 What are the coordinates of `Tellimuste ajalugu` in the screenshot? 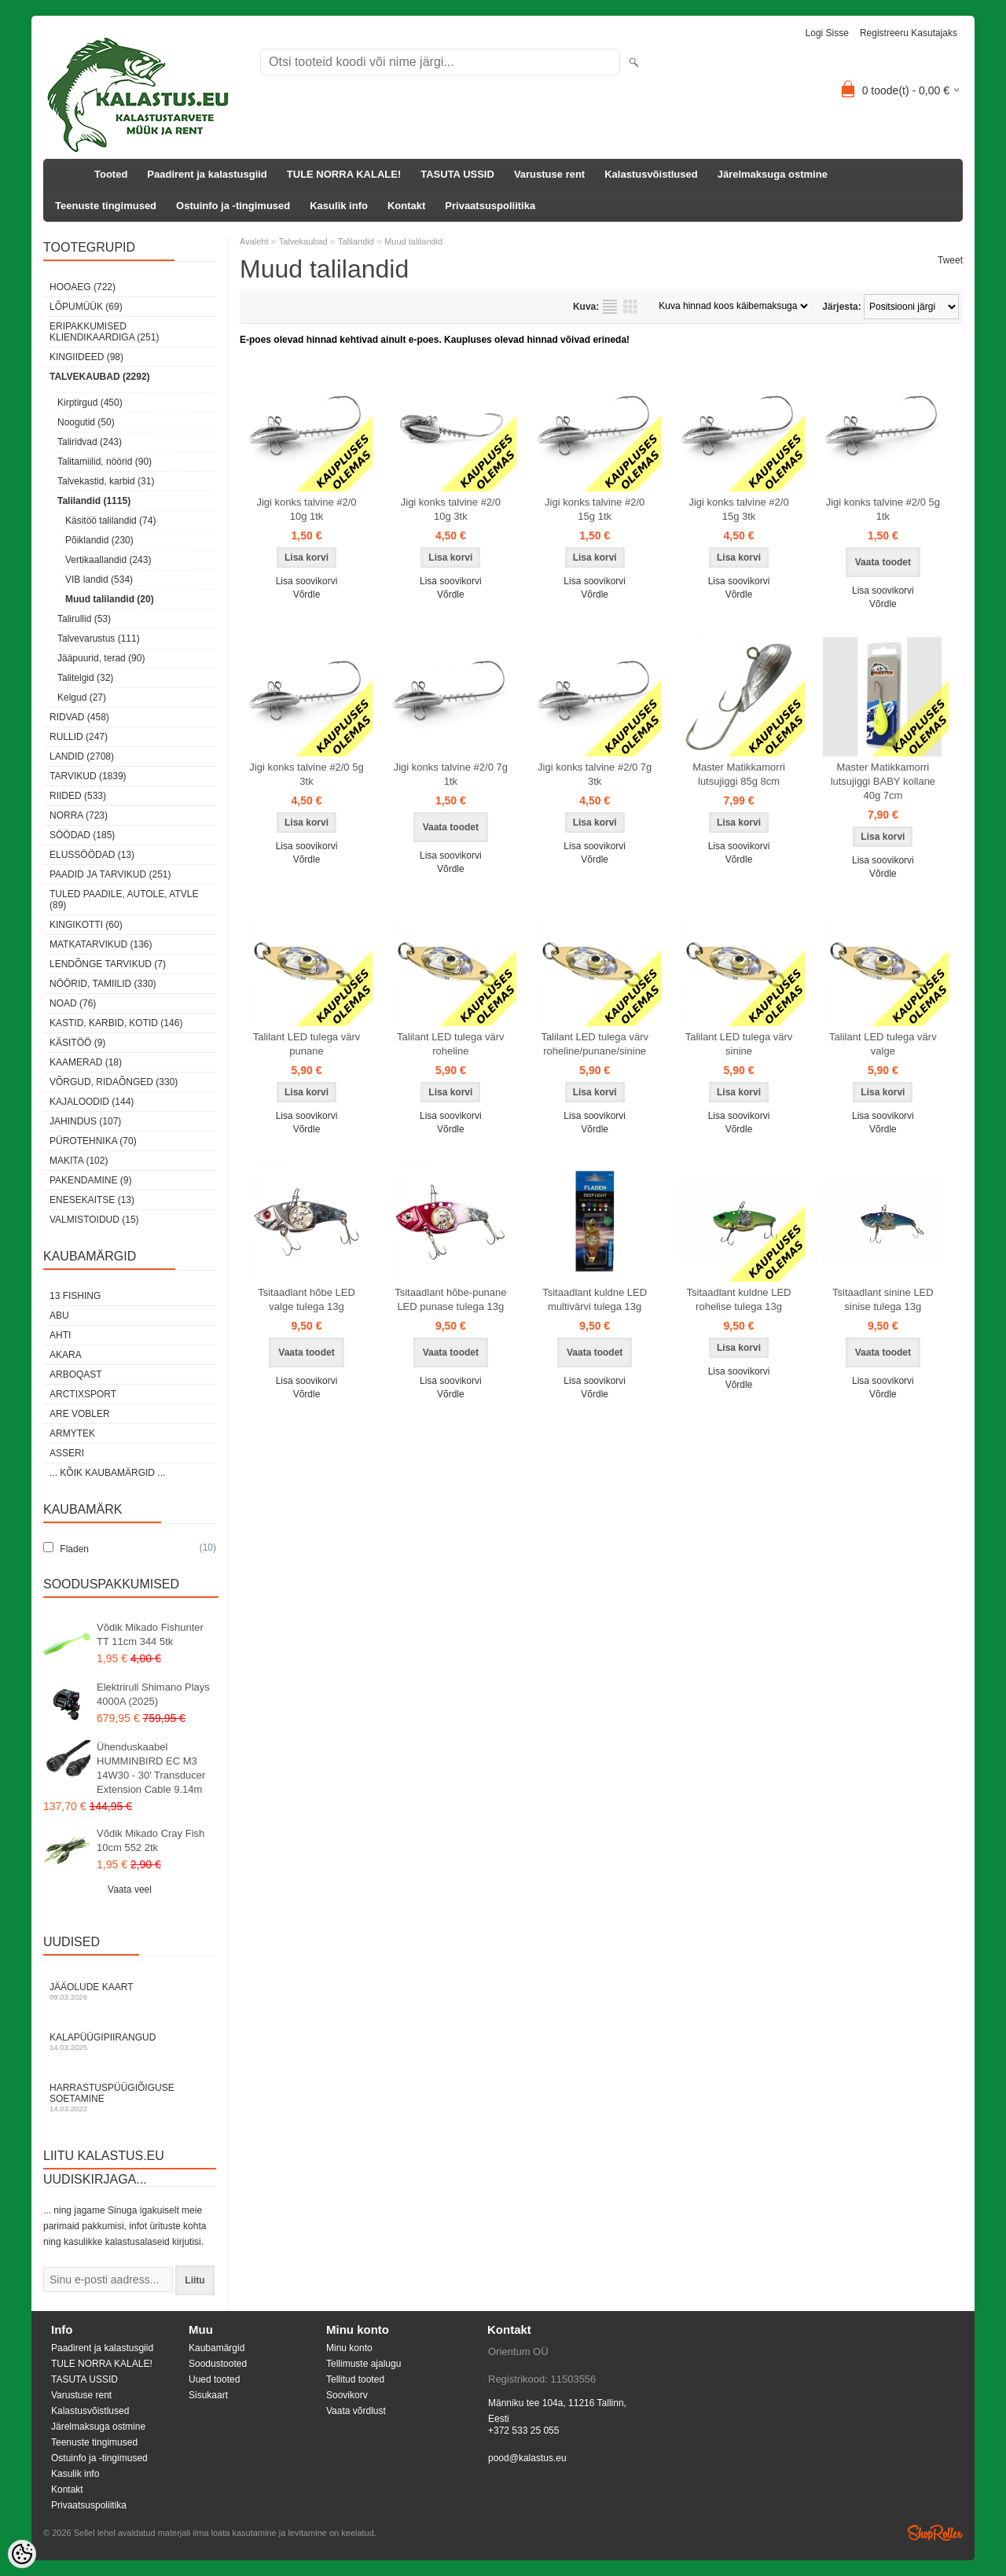 It's located at (363, 2363).